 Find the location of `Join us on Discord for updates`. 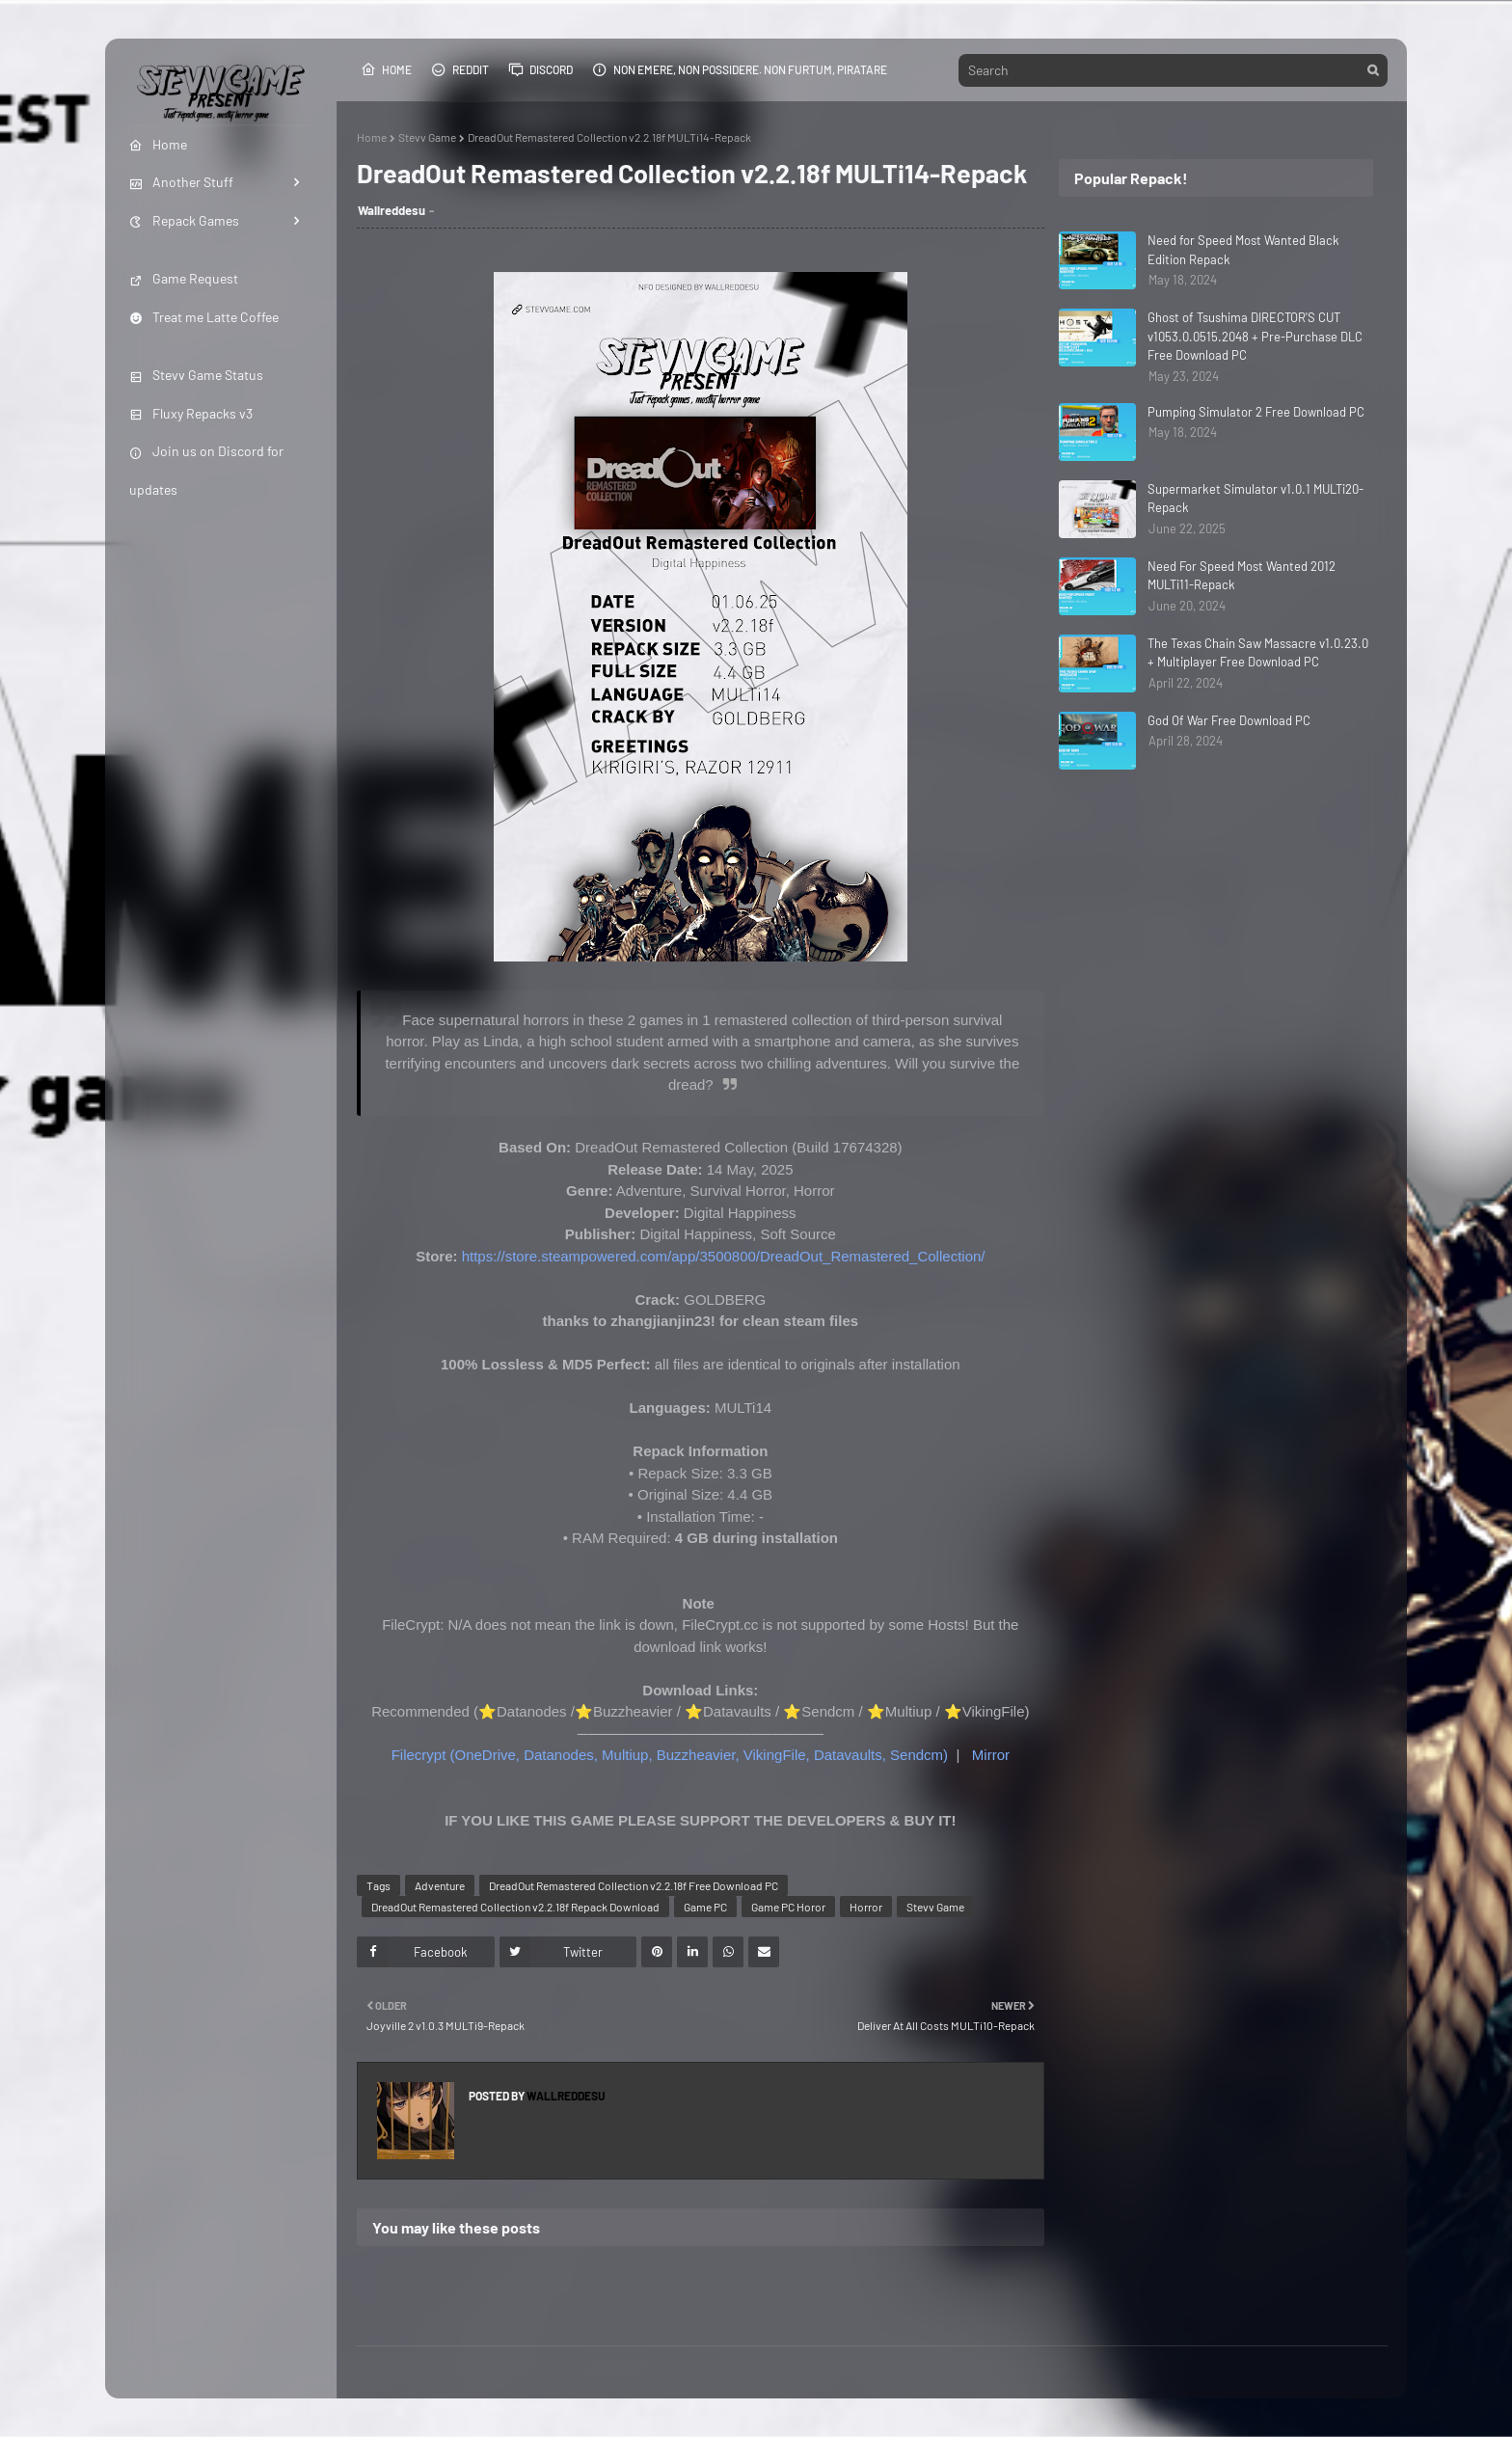

Join us on Discord for updates is located at coordinates (206, 470).